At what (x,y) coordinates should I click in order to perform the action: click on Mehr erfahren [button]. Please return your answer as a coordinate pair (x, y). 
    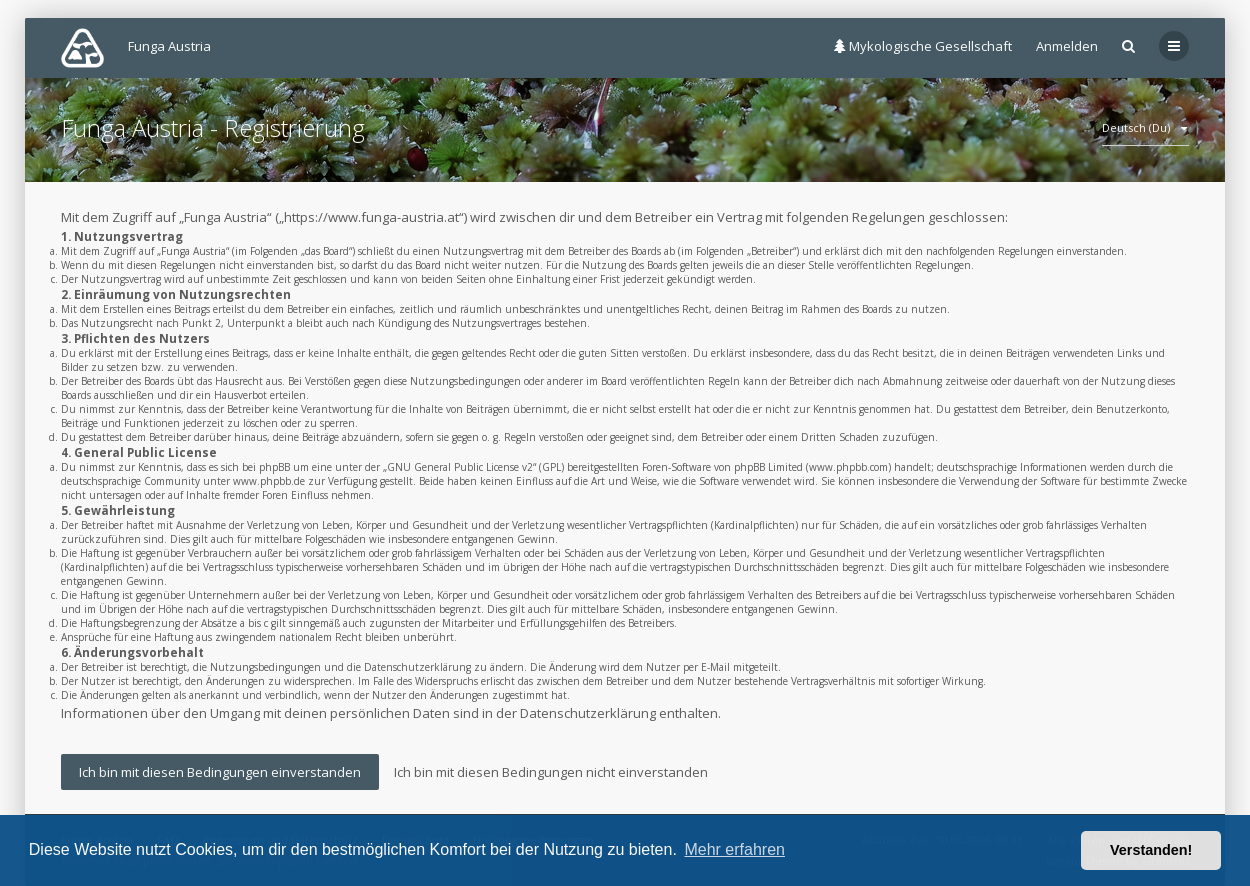
    Looking at the image, I should click on (734, 849).